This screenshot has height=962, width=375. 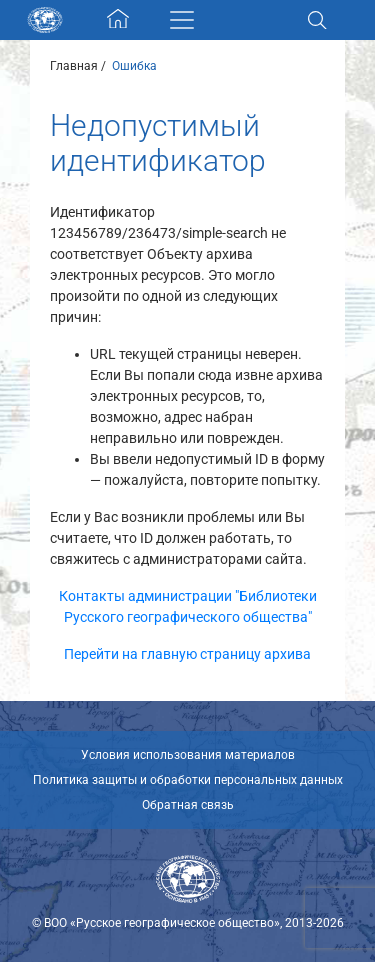 What do you see at coordinates (74, 66) in the screenshot?
I see `Главная` at bounding box center [74, 66].